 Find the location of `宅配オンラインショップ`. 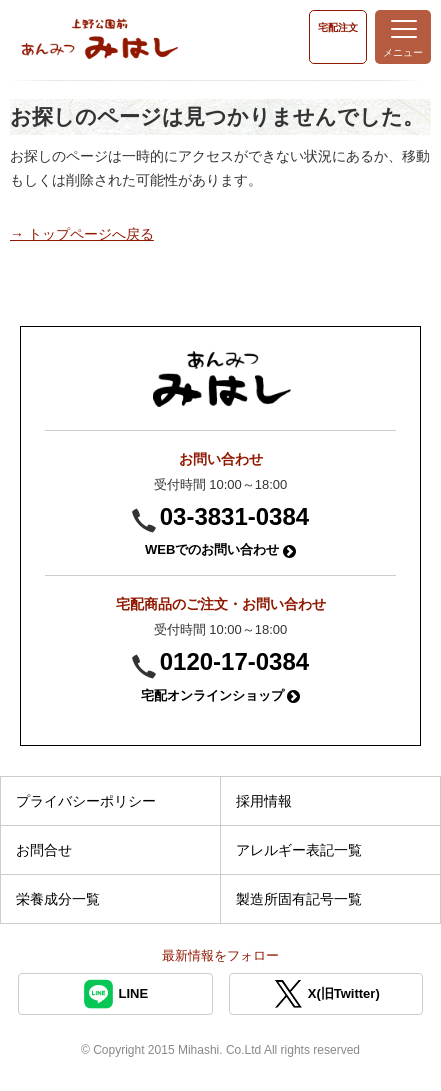

宅配オンラインショップ is located at coordinates (221, 695).